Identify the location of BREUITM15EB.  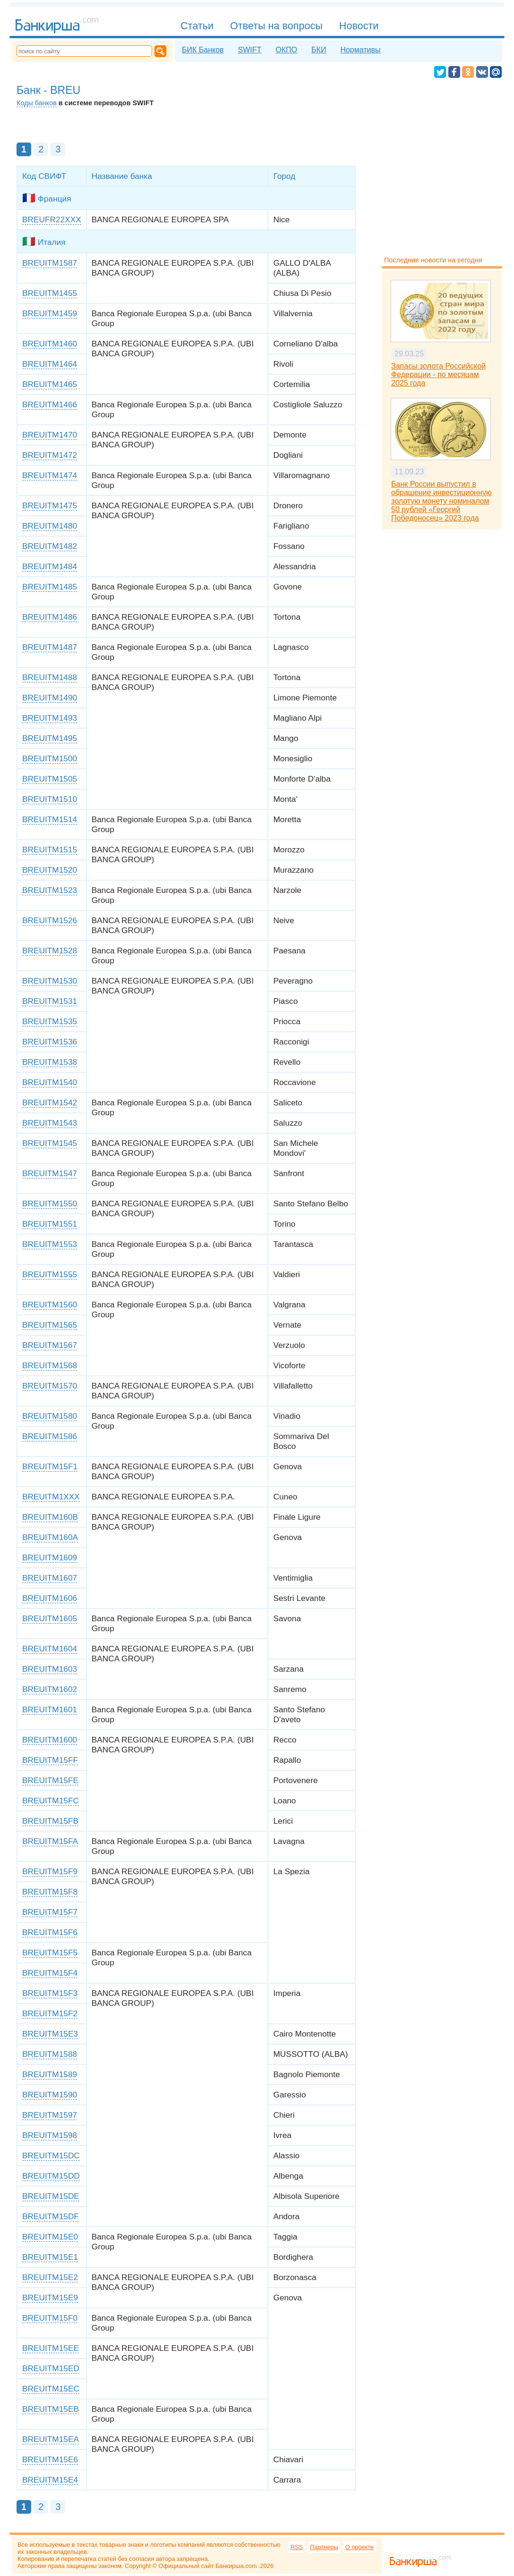
(50, 2409).